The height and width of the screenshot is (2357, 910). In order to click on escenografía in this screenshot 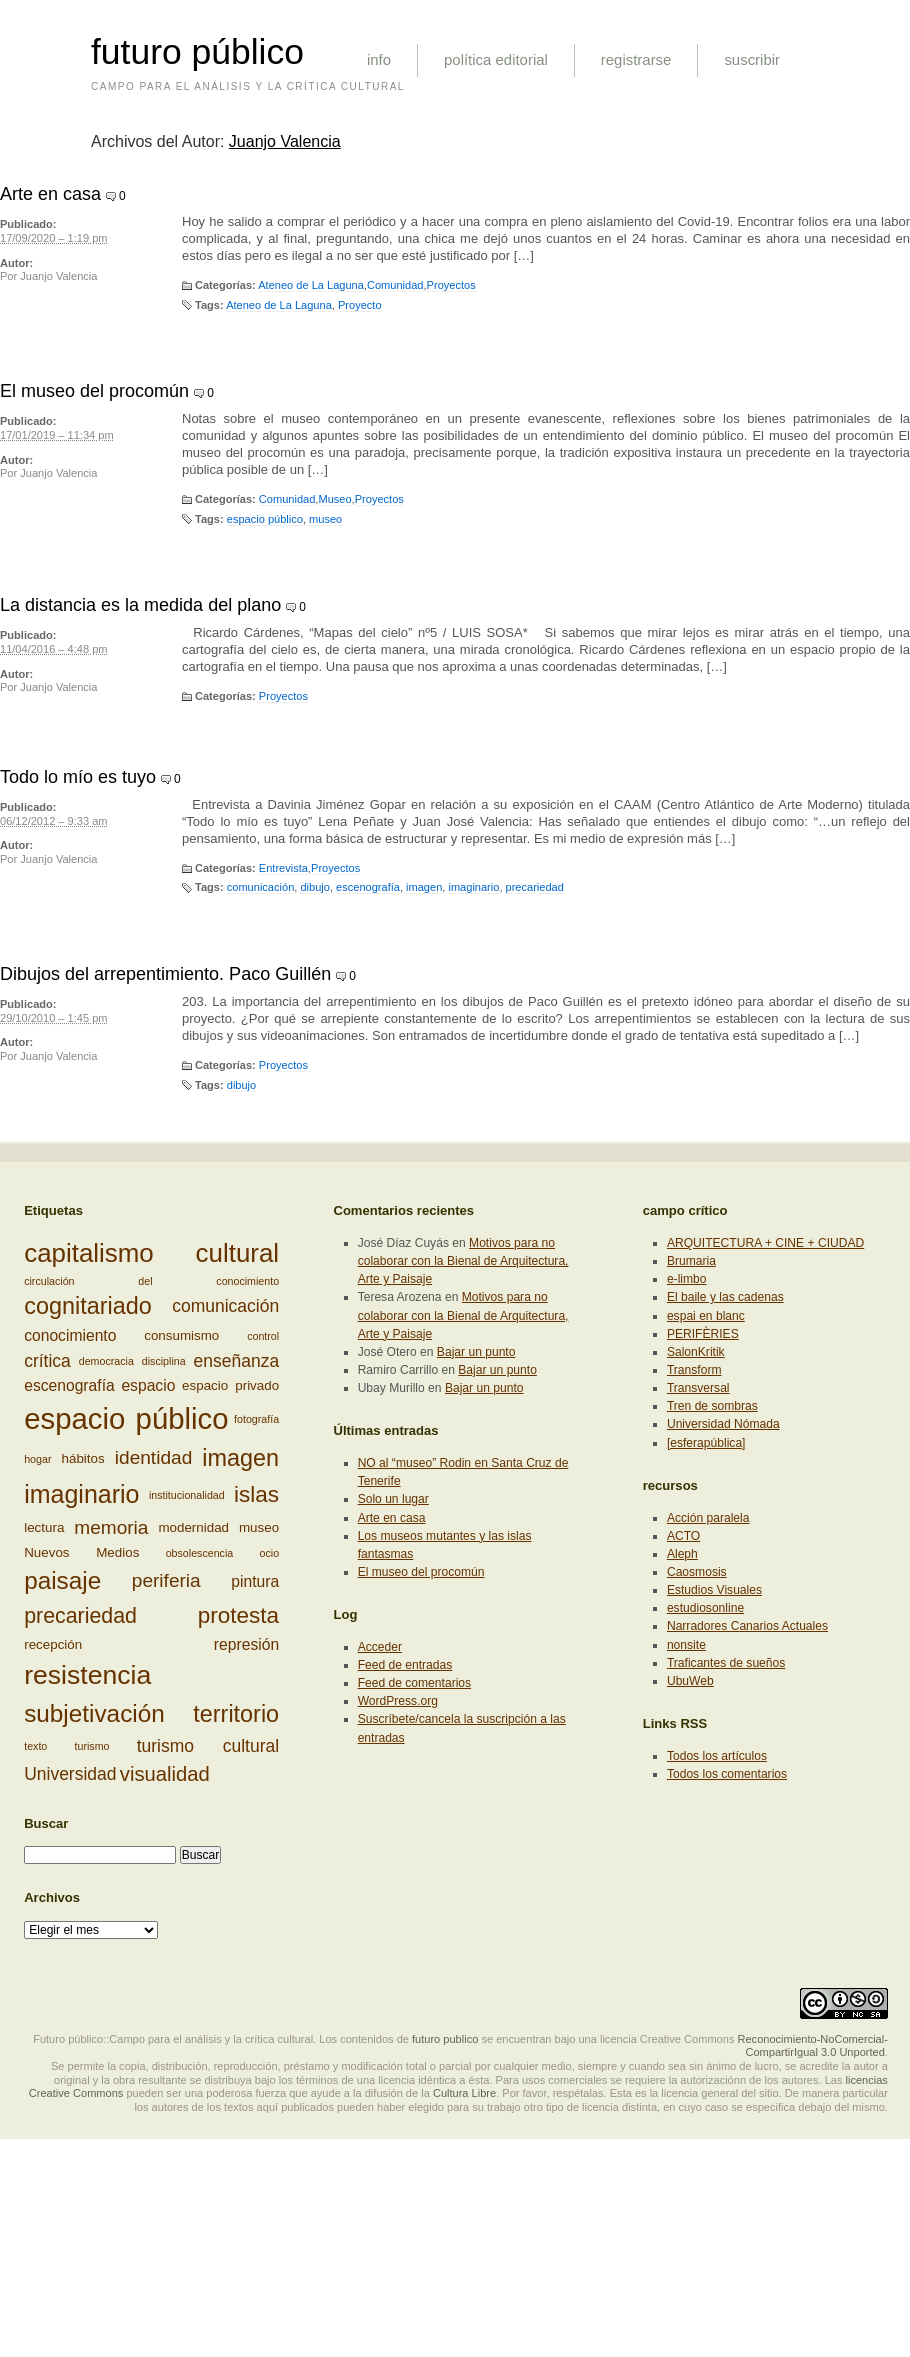, I will do `click(368, 887)`.